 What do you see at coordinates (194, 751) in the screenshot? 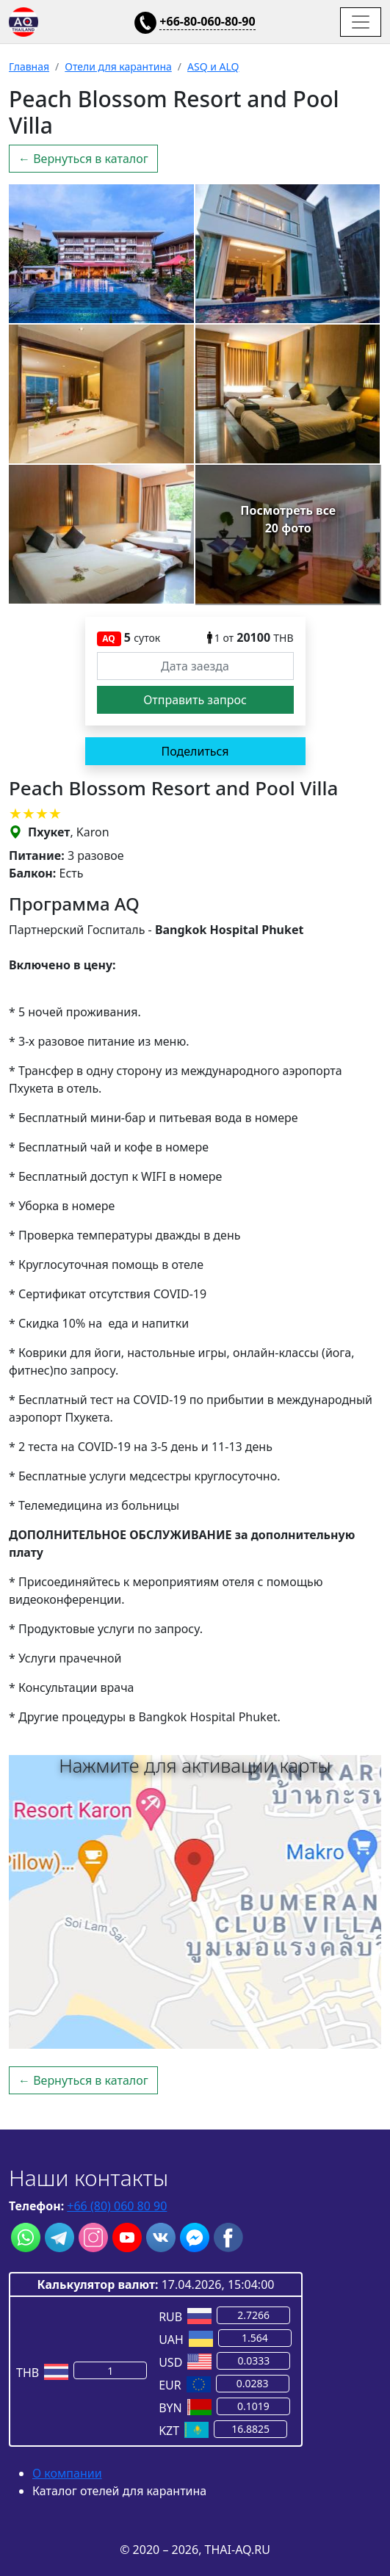
I see `Поделиться` at bounding box center [194, 751].